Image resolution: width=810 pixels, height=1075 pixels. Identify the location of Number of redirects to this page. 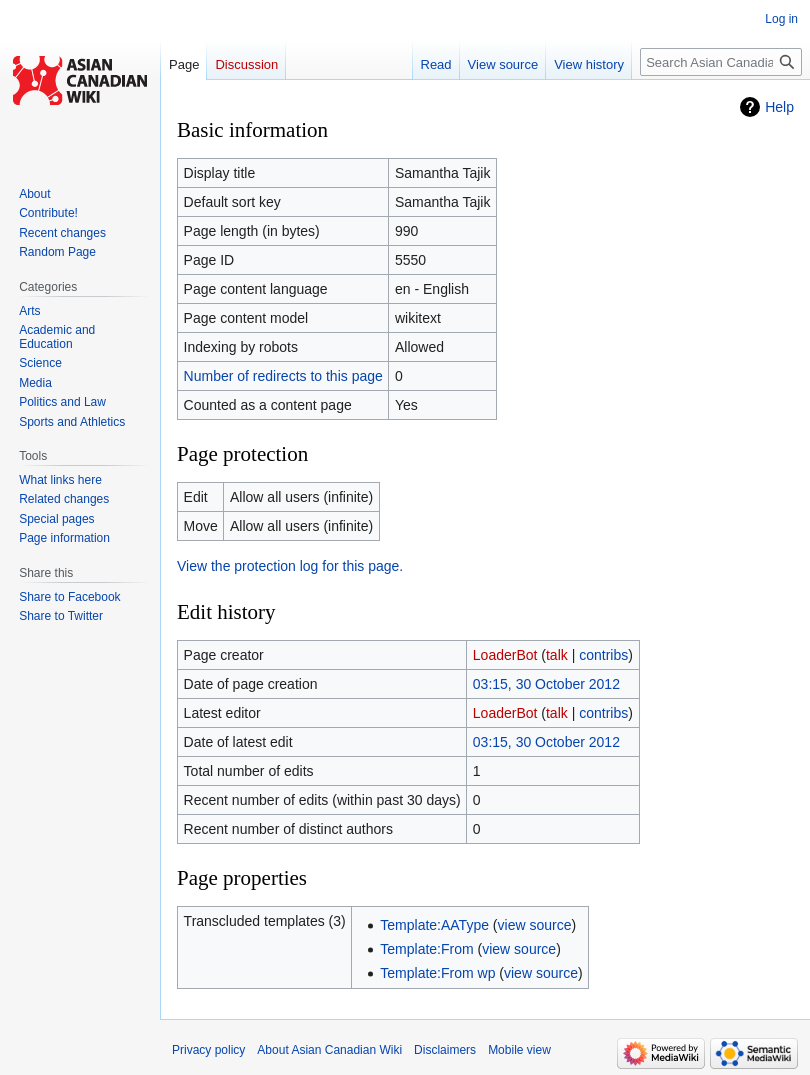
(283, 376).